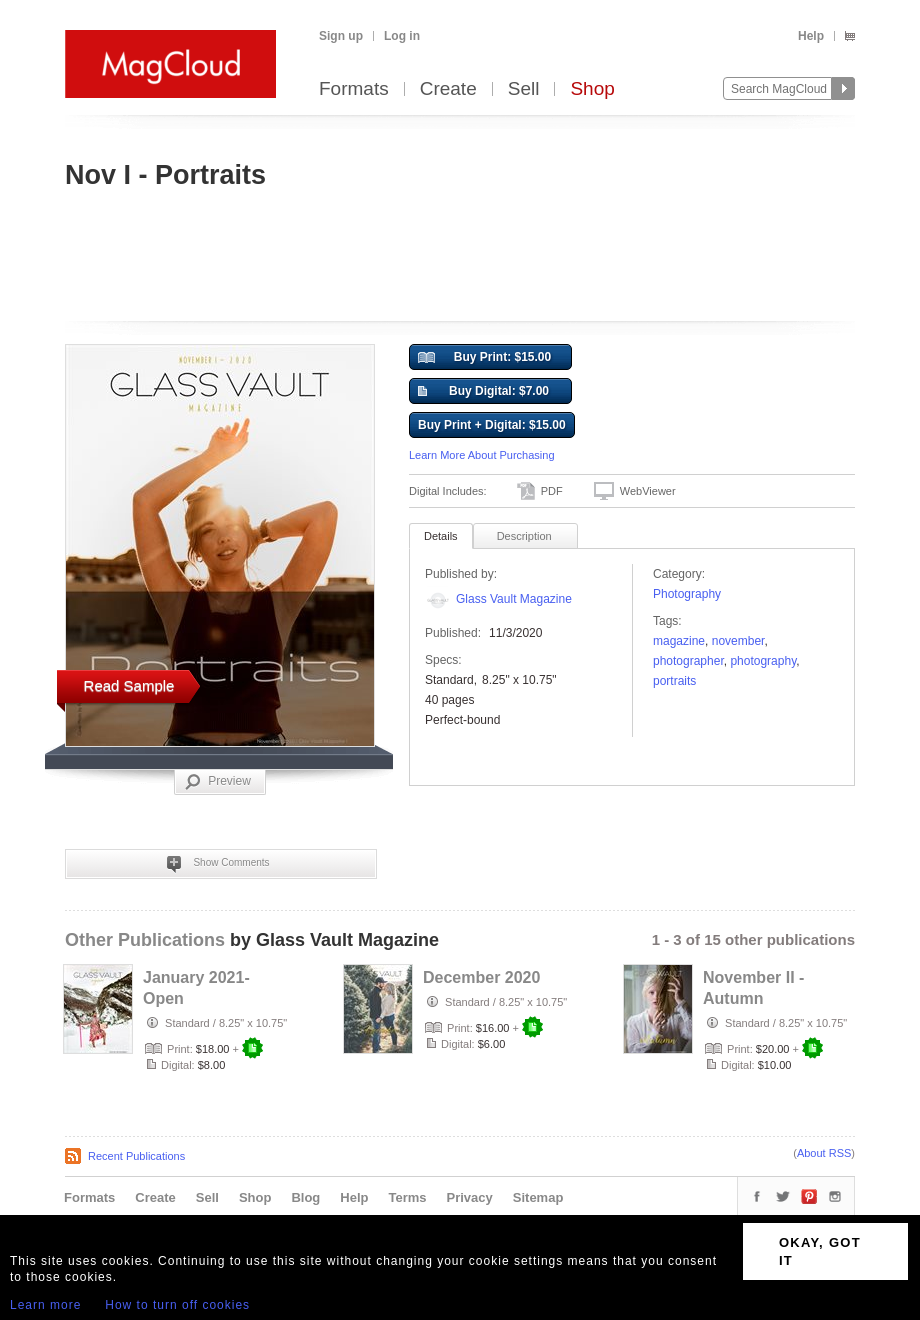  I want to click on Create, so click(448, 89).